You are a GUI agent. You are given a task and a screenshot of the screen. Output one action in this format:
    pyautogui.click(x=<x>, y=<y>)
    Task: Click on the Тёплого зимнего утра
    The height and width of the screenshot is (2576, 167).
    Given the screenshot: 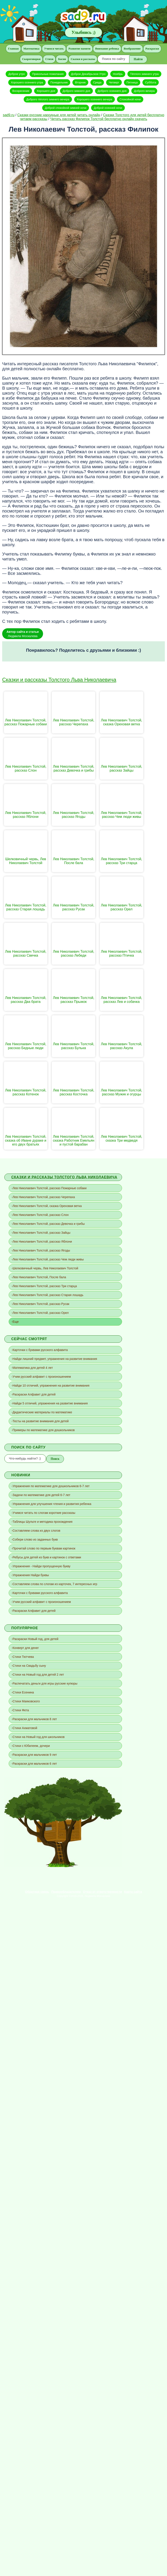 What is the action you would take?
    pyautogui.click(x=144, y=74)
    